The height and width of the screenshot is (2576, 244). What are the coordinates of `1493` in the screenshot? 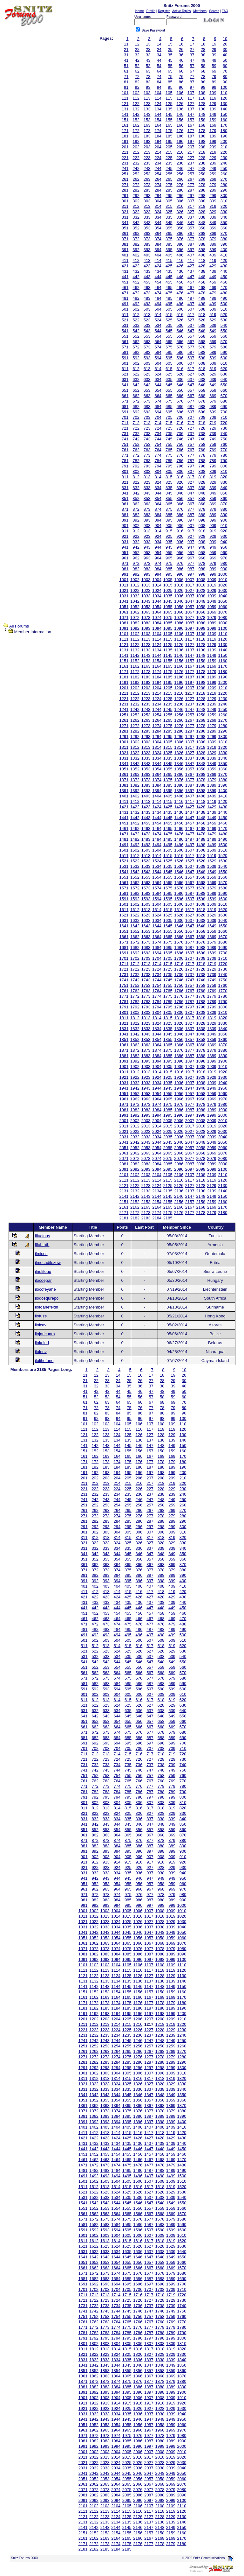 It's located at (146, 844).